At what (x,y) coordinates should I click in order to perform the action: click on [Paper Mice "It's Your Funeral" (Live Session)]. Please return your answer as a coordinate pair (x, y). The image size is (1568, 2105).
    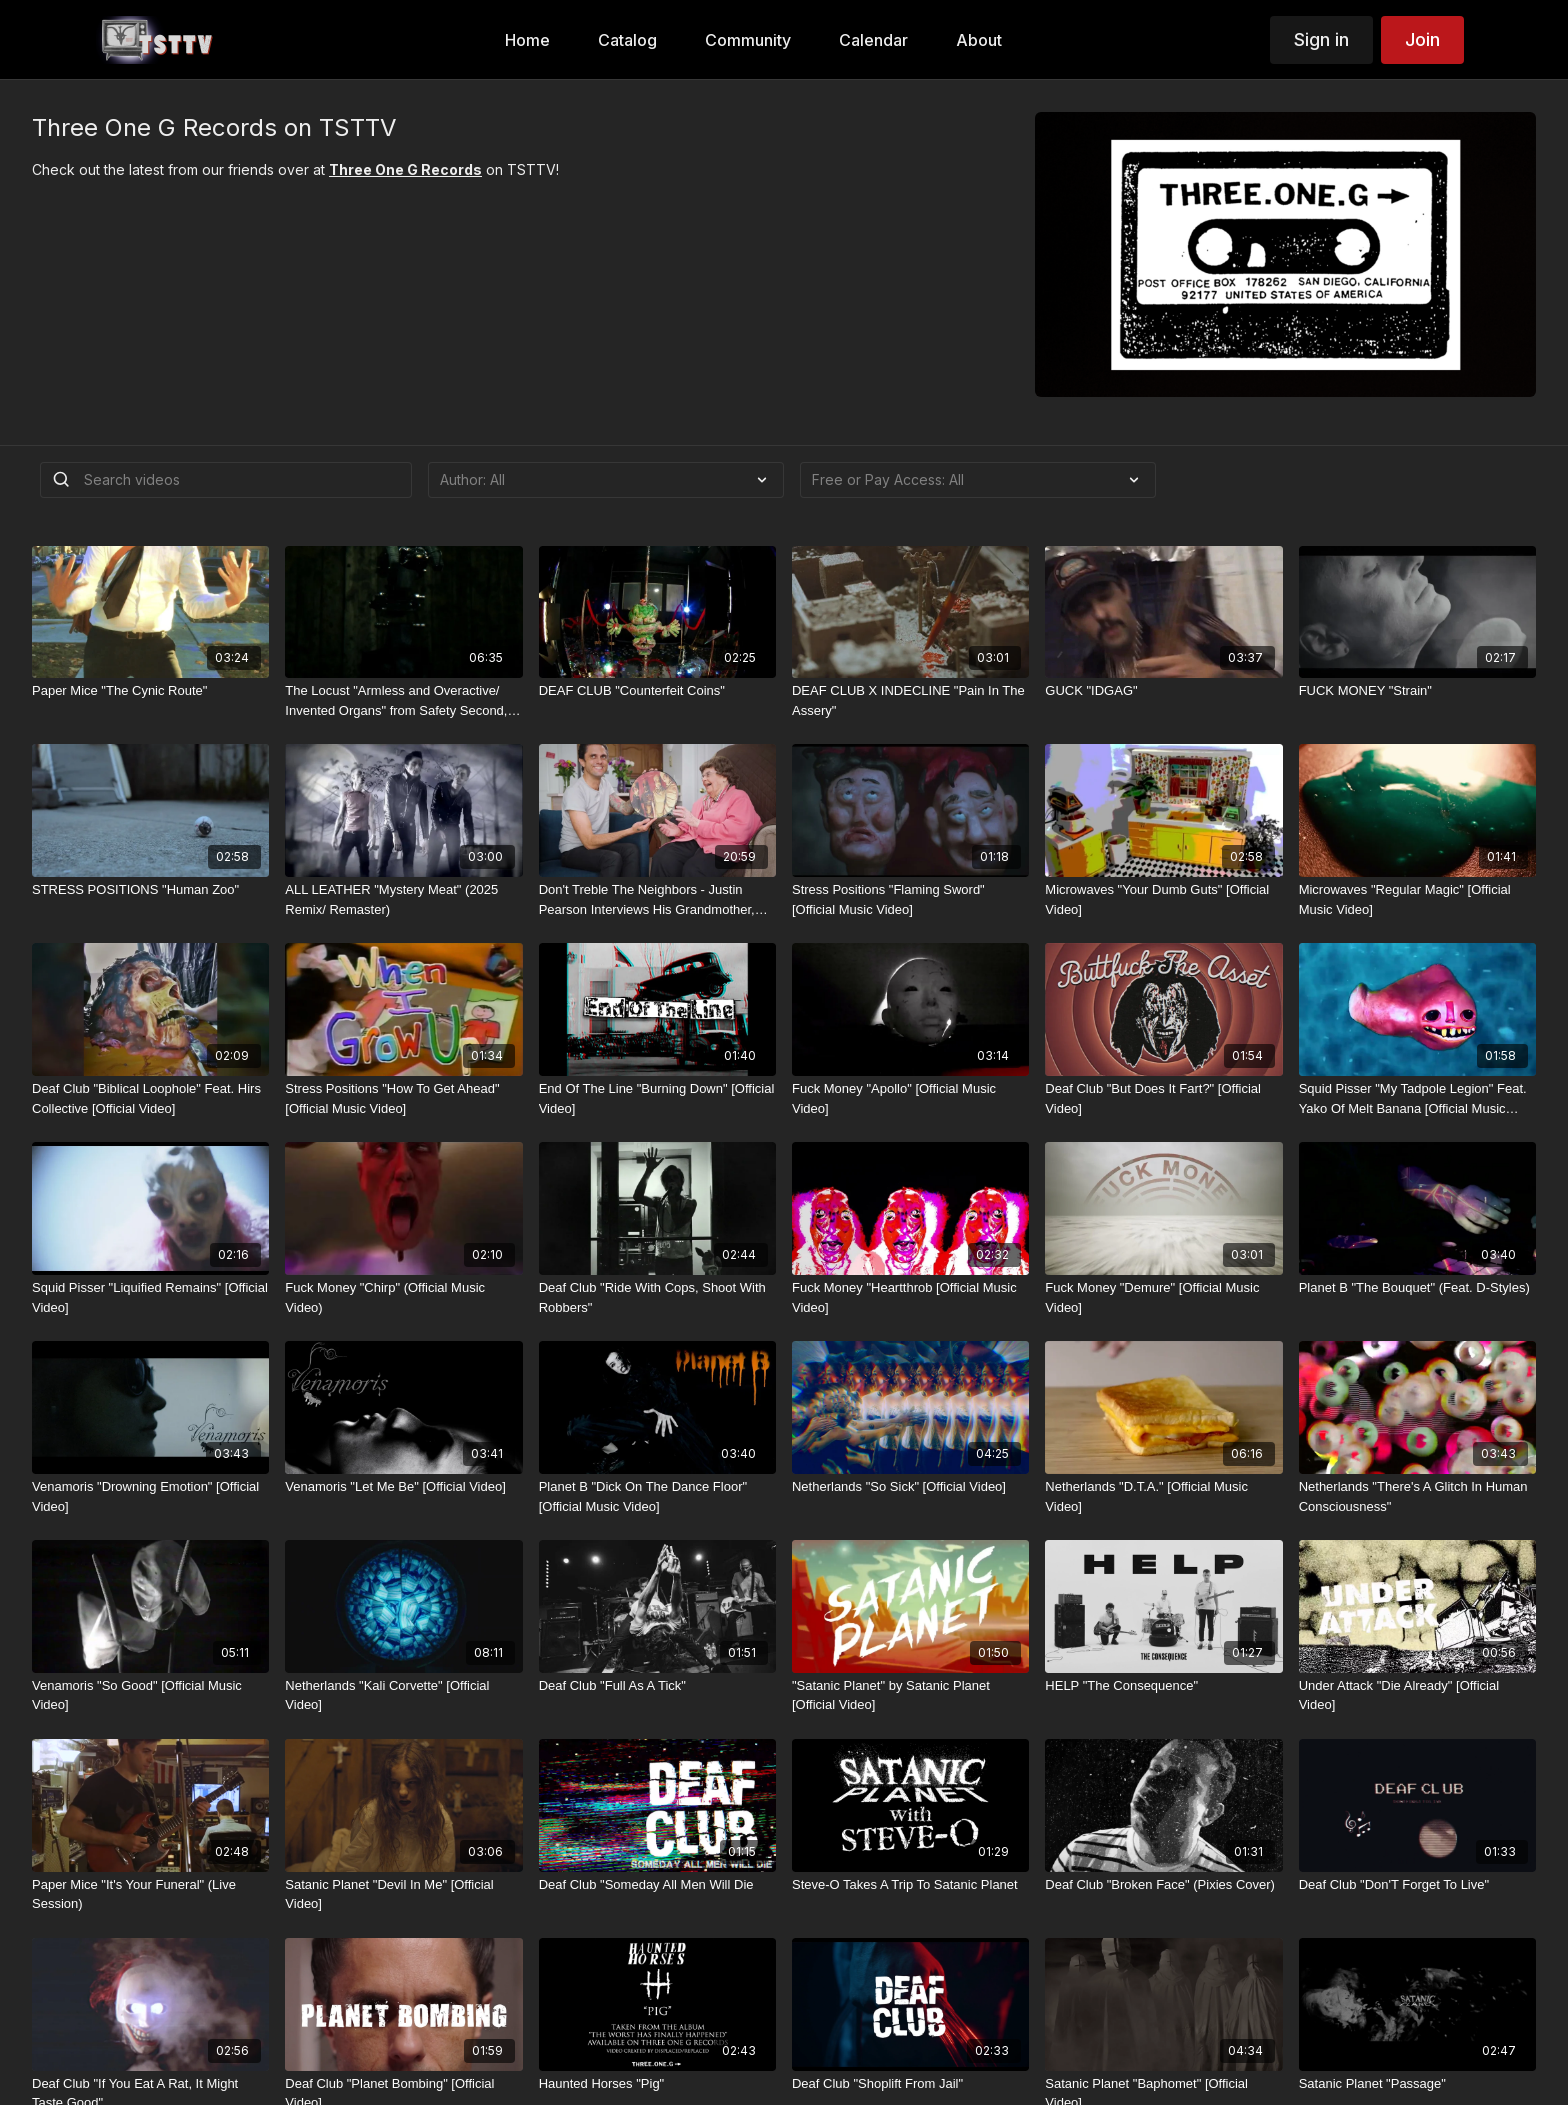
    Looking at the image, I should click on (150, 1894).